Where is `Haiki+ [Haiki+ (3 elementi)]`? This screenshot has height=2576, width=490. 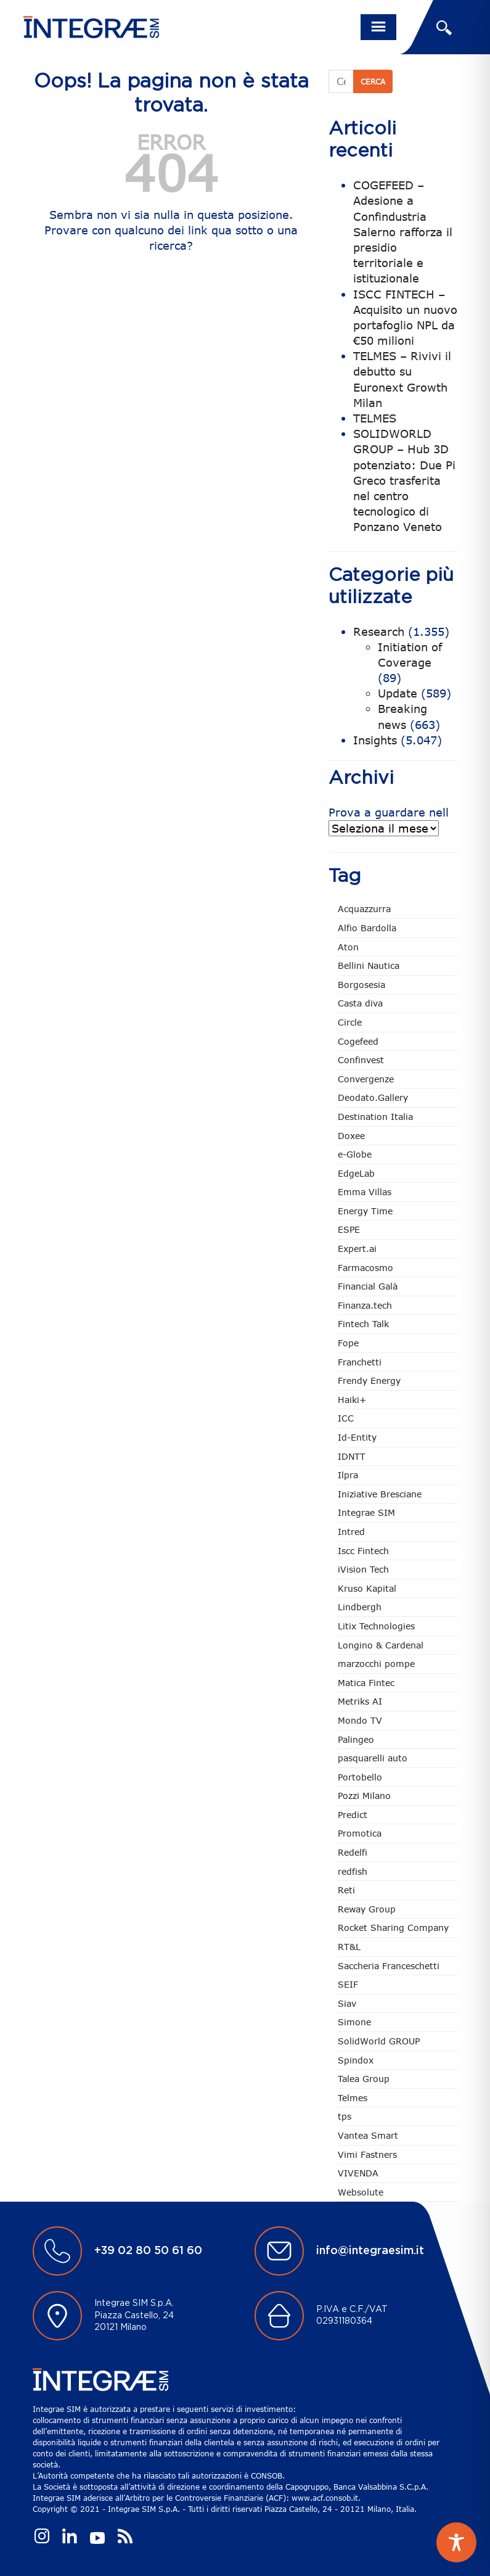 Haiki+ [Haiki+ (3 elementi)] is located at coordinates (352, 1399).